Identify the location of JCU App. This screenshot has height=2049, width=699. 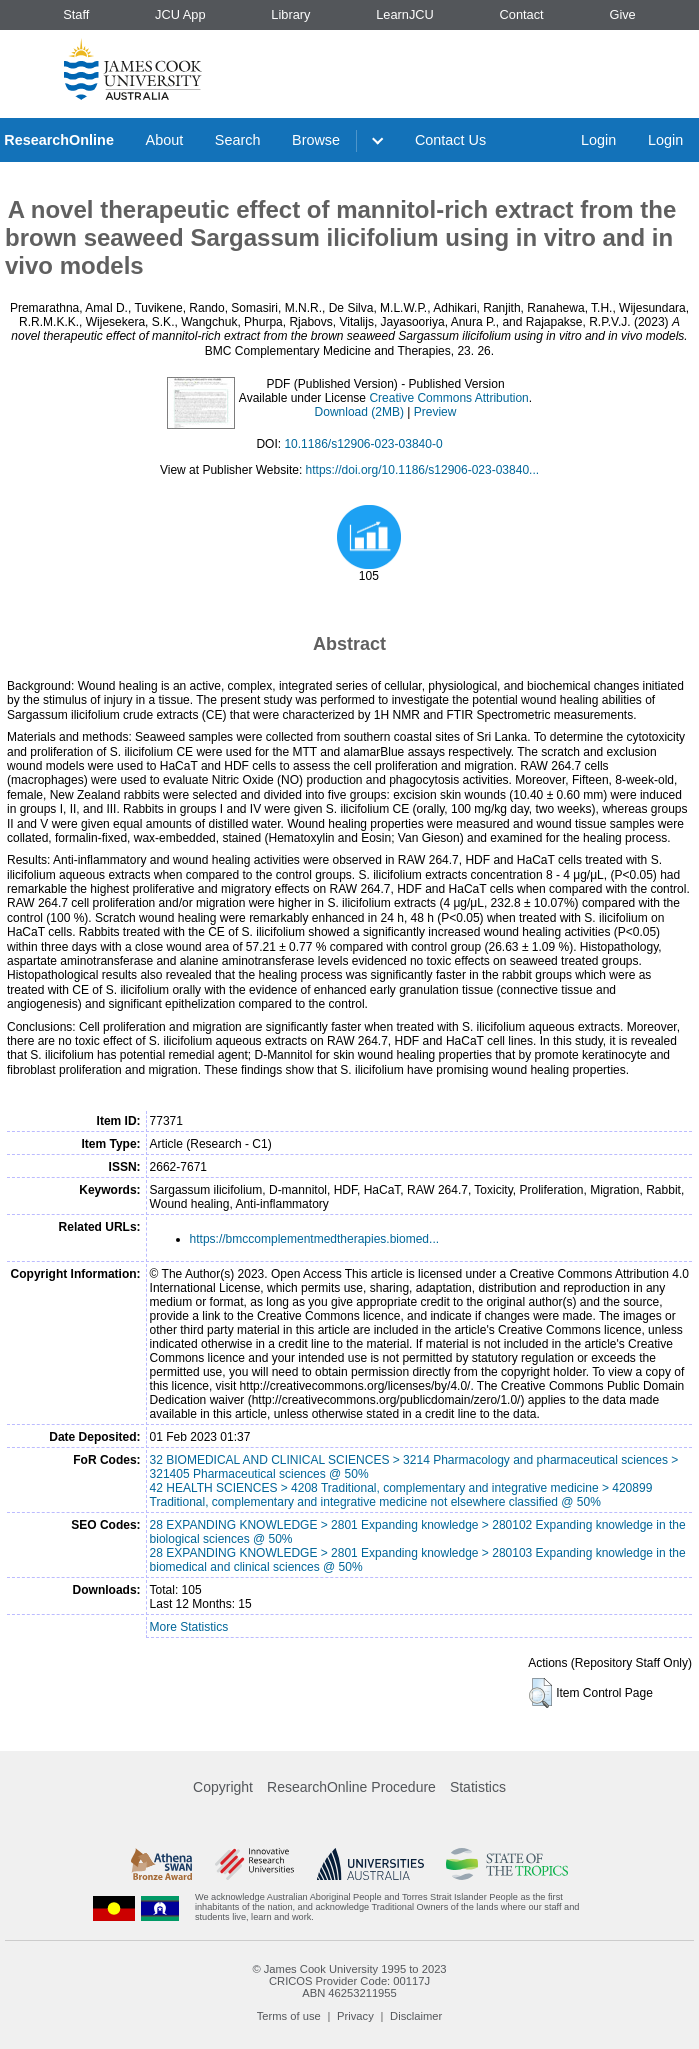
(180, 14).